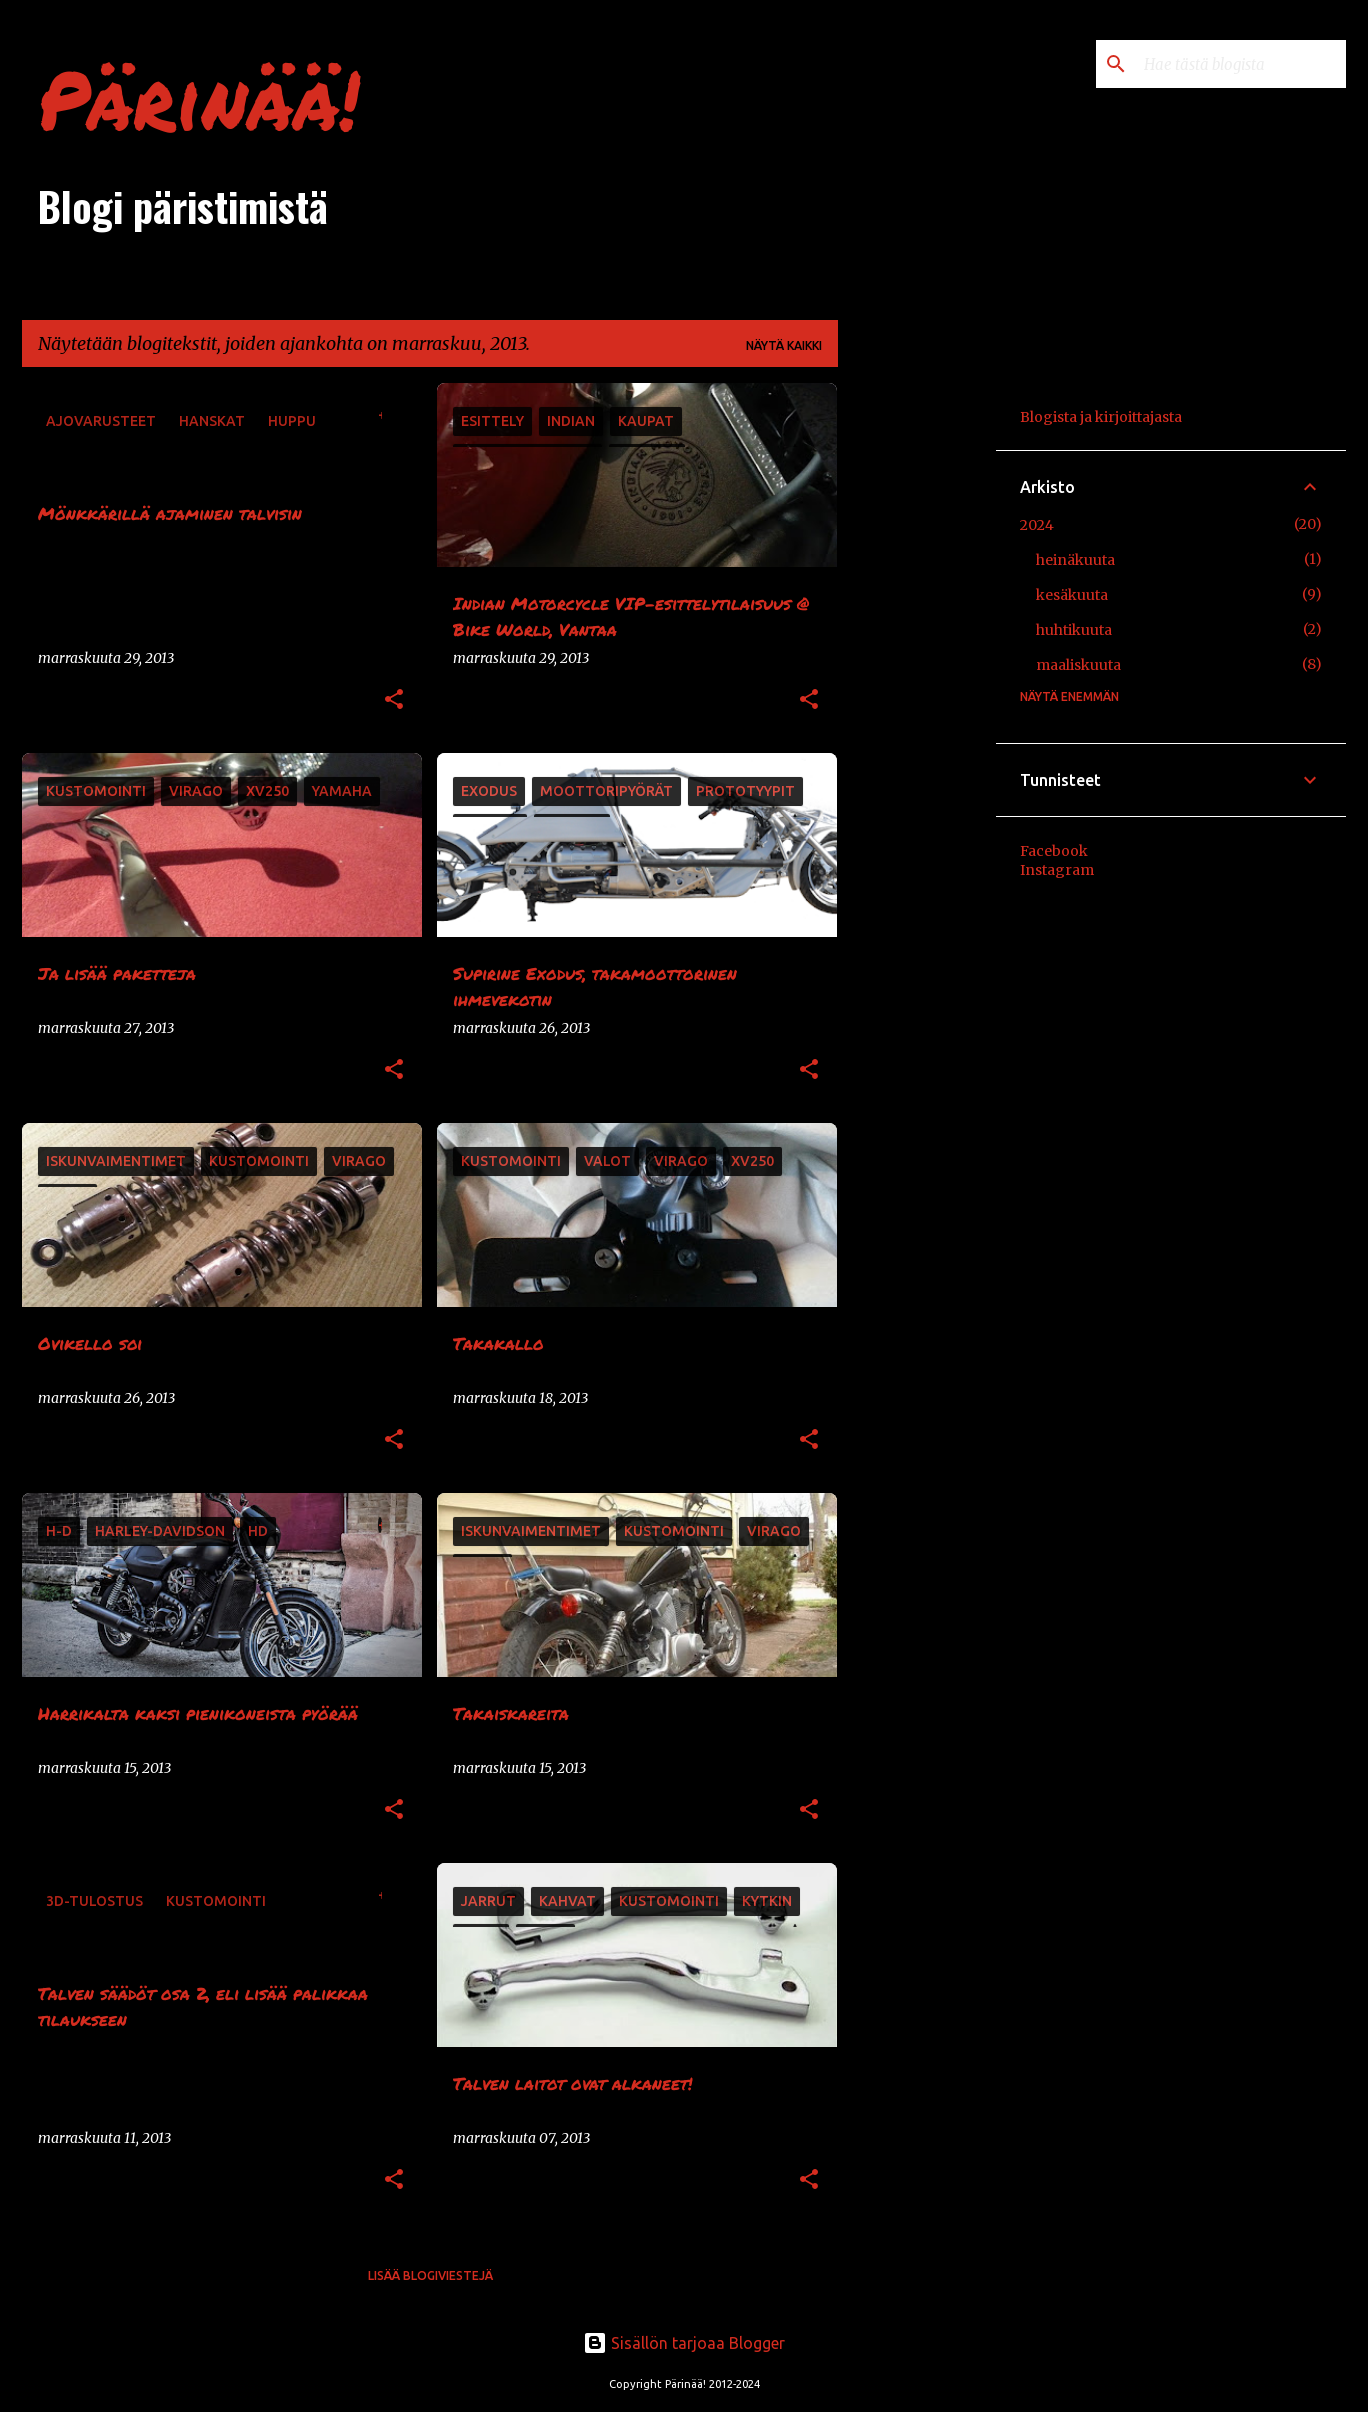  I want to click on Pärinää!, so click(199, 98).